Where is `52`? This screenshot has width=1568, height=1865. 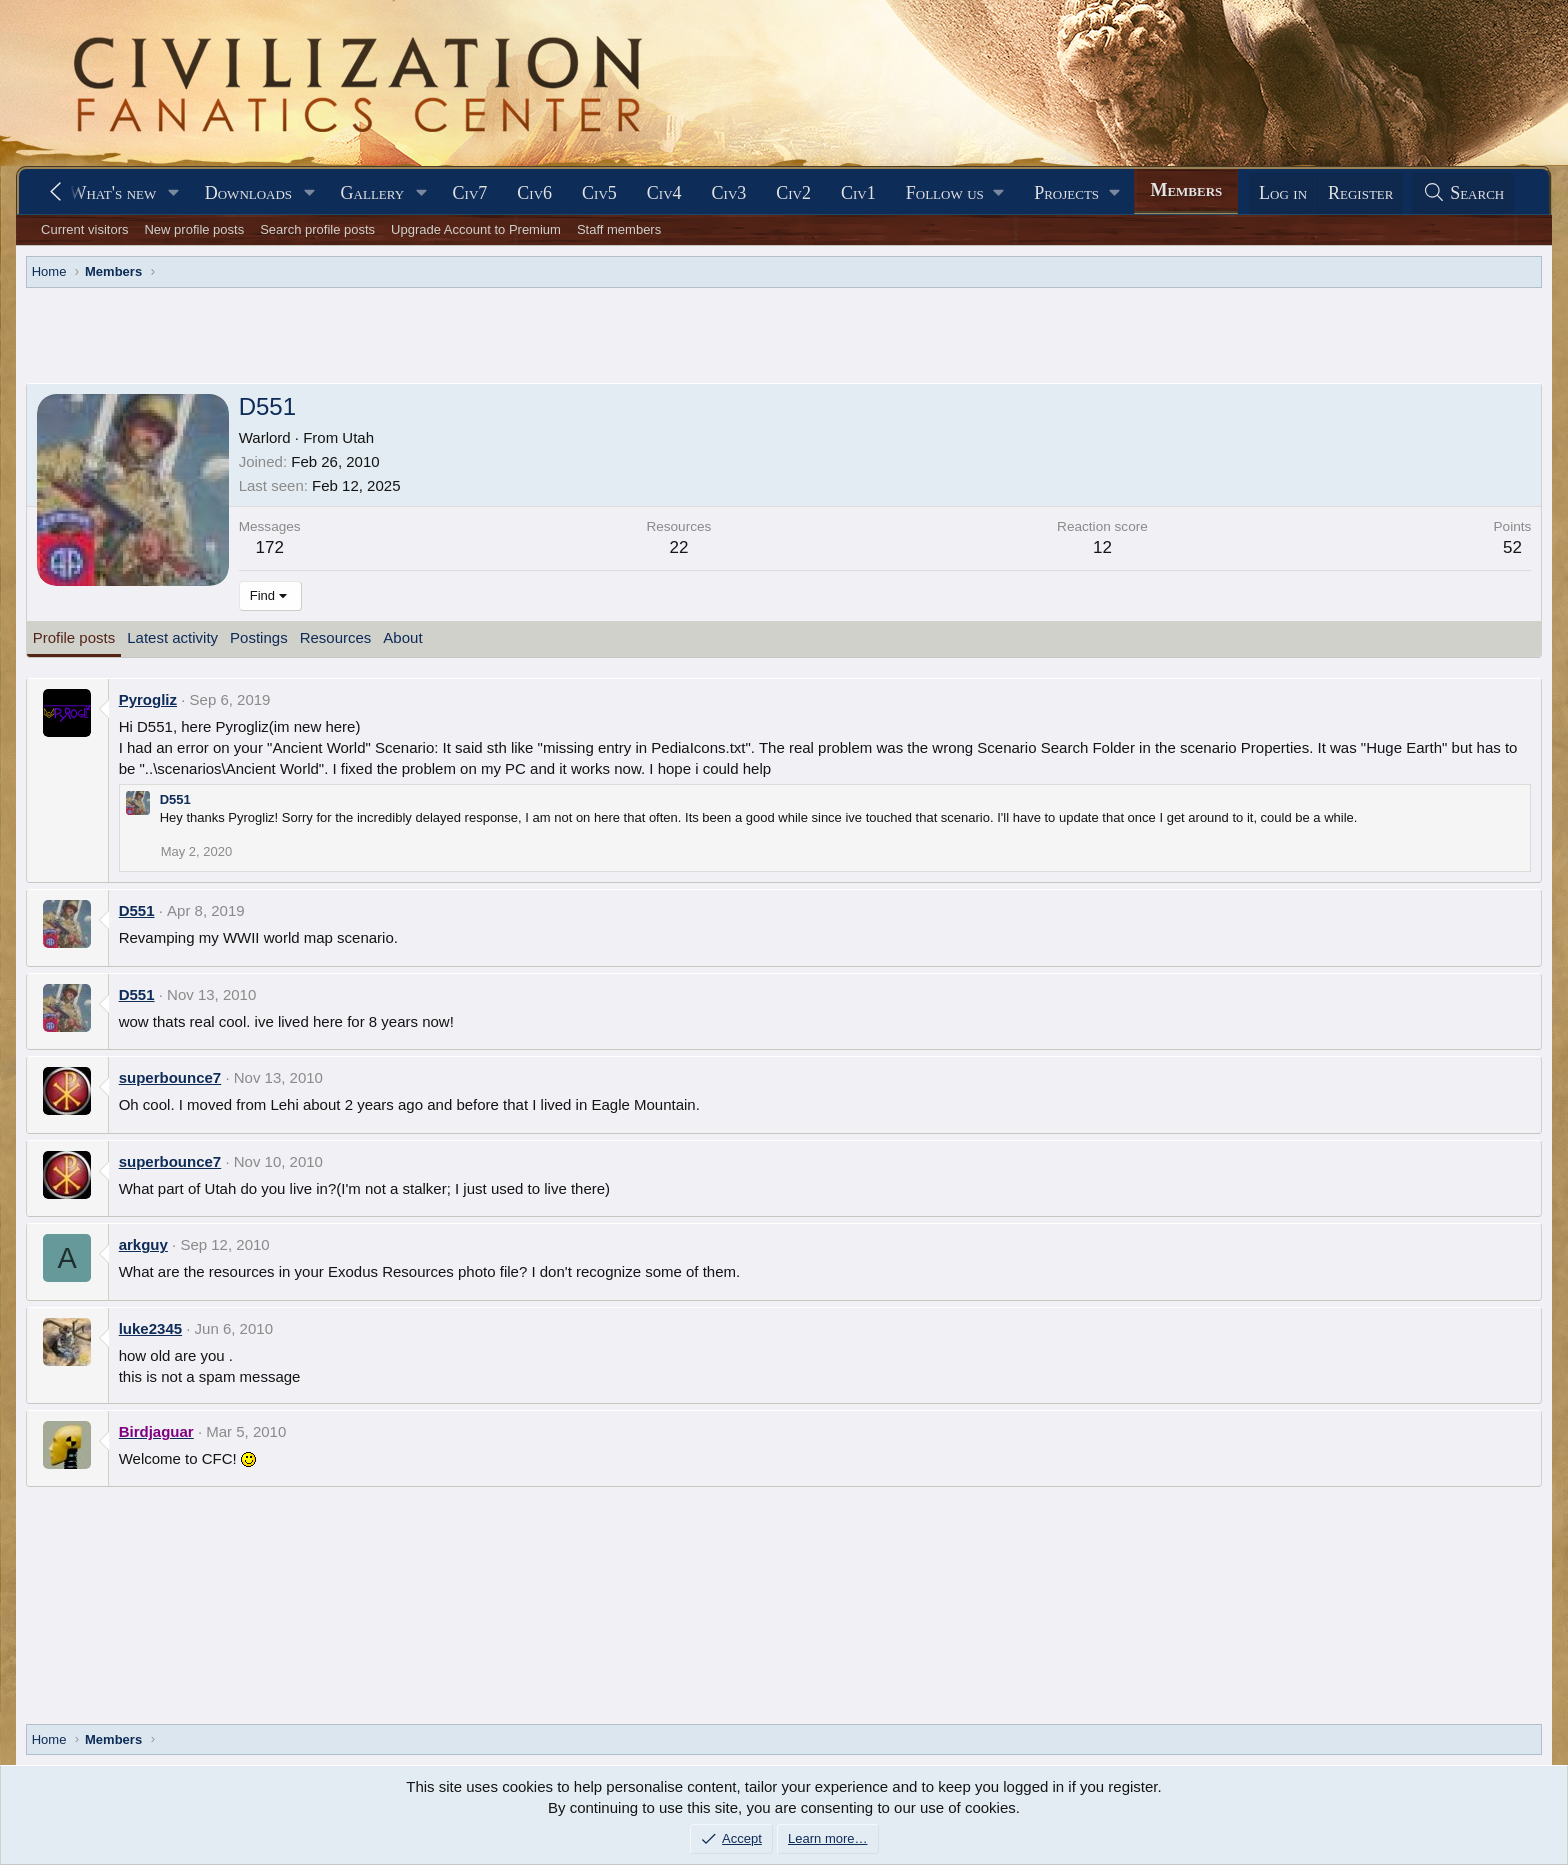
52 is located at coordinates (1512, 547).